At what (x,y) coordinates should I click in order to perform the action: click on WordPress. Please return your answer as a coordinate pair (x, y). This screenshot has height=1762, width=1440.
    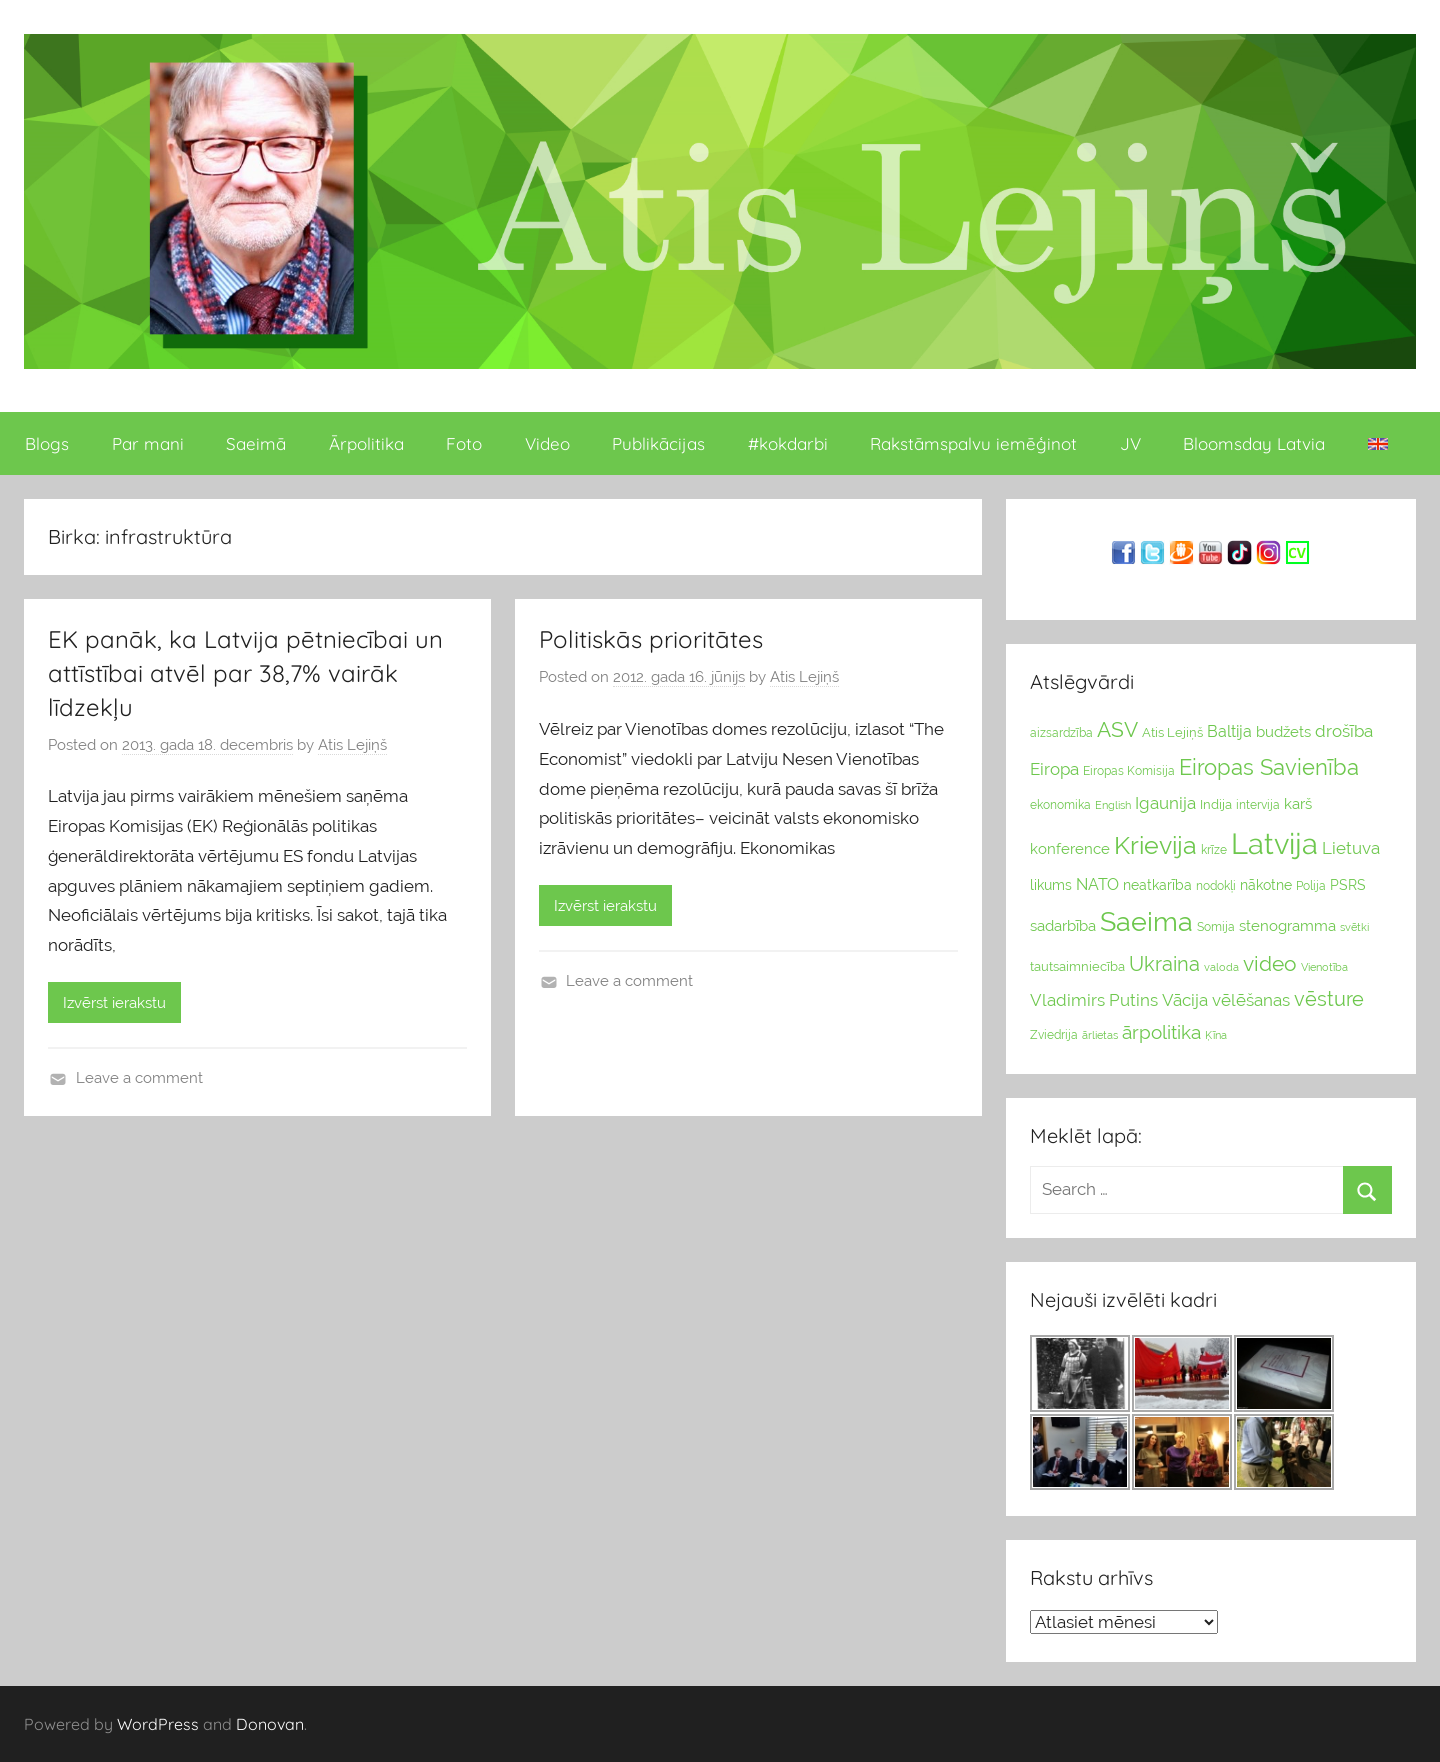
    Looking at the image, I should click on (158, 1724).